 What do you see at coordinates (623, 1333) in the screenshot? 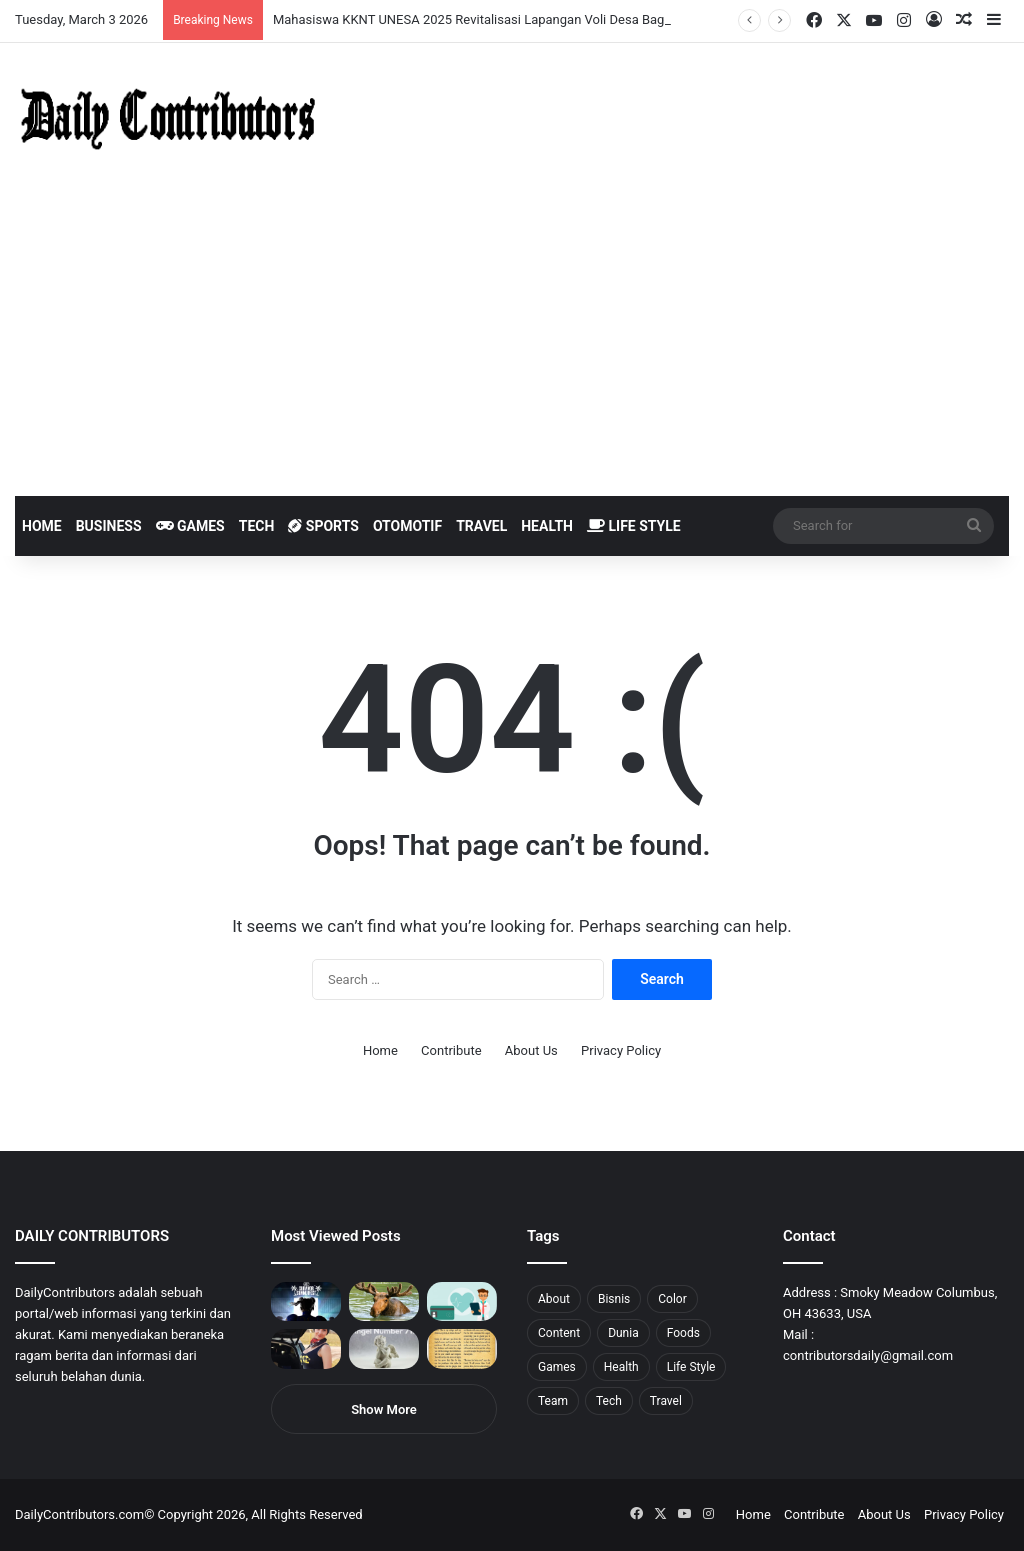
I see `Dunia [Dunia (8 items)]` at bounding box center [623, 1333].